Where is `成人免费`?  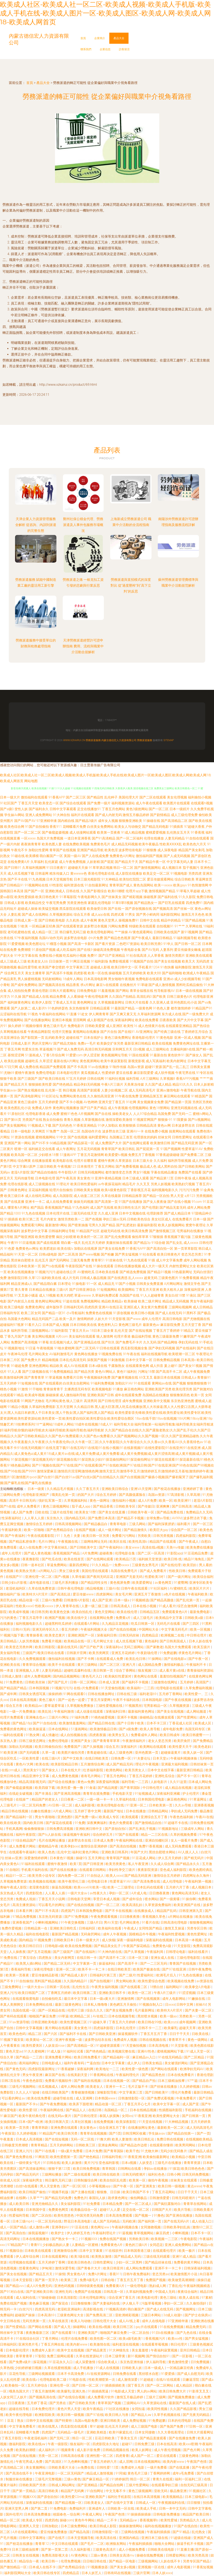
成人免费 is located at coordinates (53, 1114).